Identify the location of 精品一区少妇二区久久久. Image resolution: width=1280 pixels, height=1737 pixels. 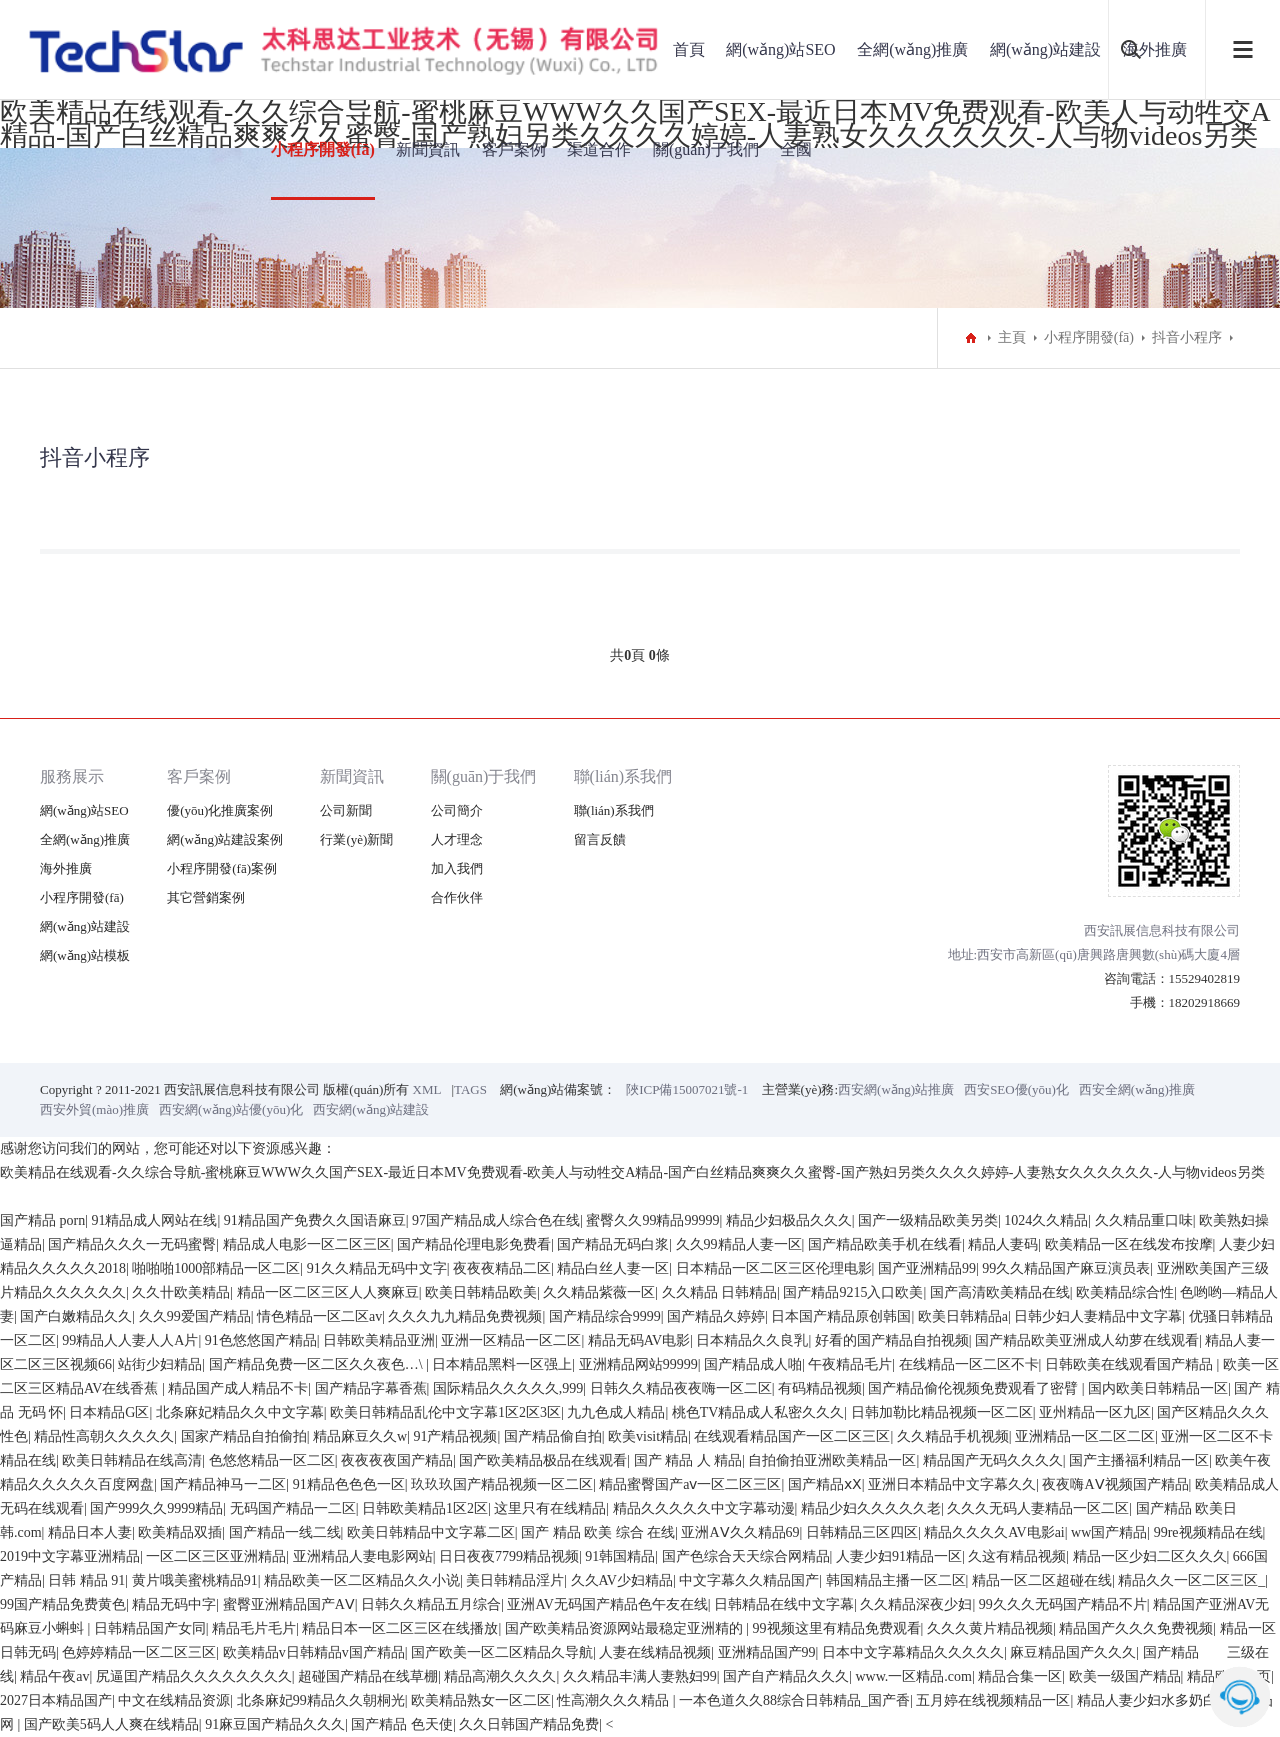
(1150, 1556).